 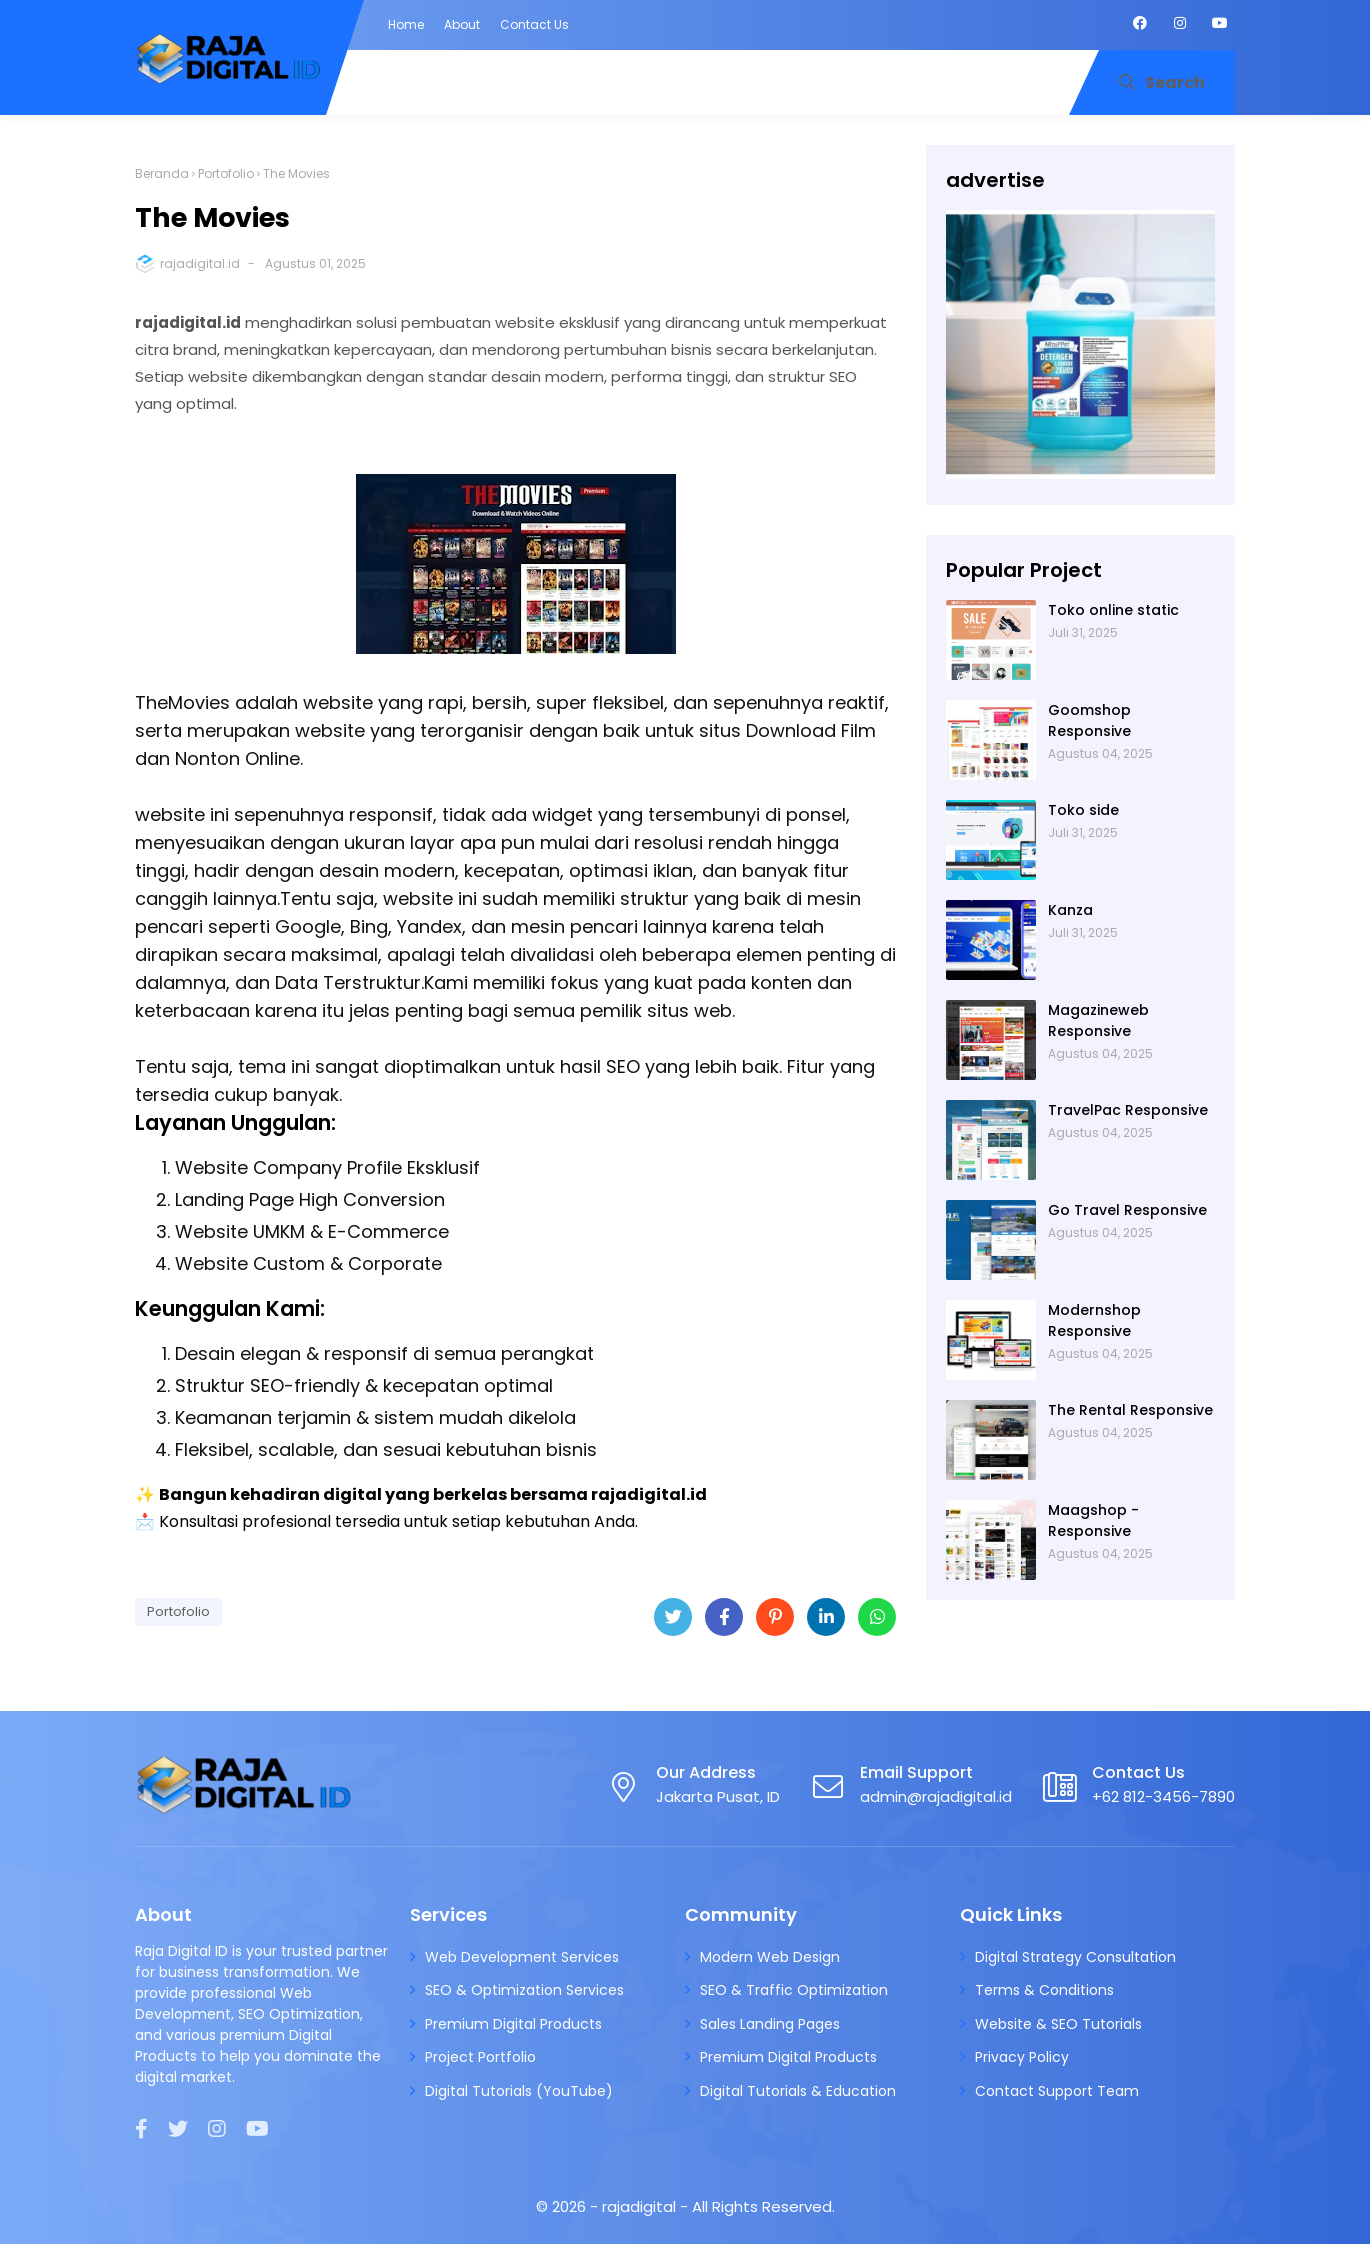 What do you see at coordinates (1128, 1110) in the screenshot?
I see `TravelPac Responsive` at bounding box center [1128, 1110].